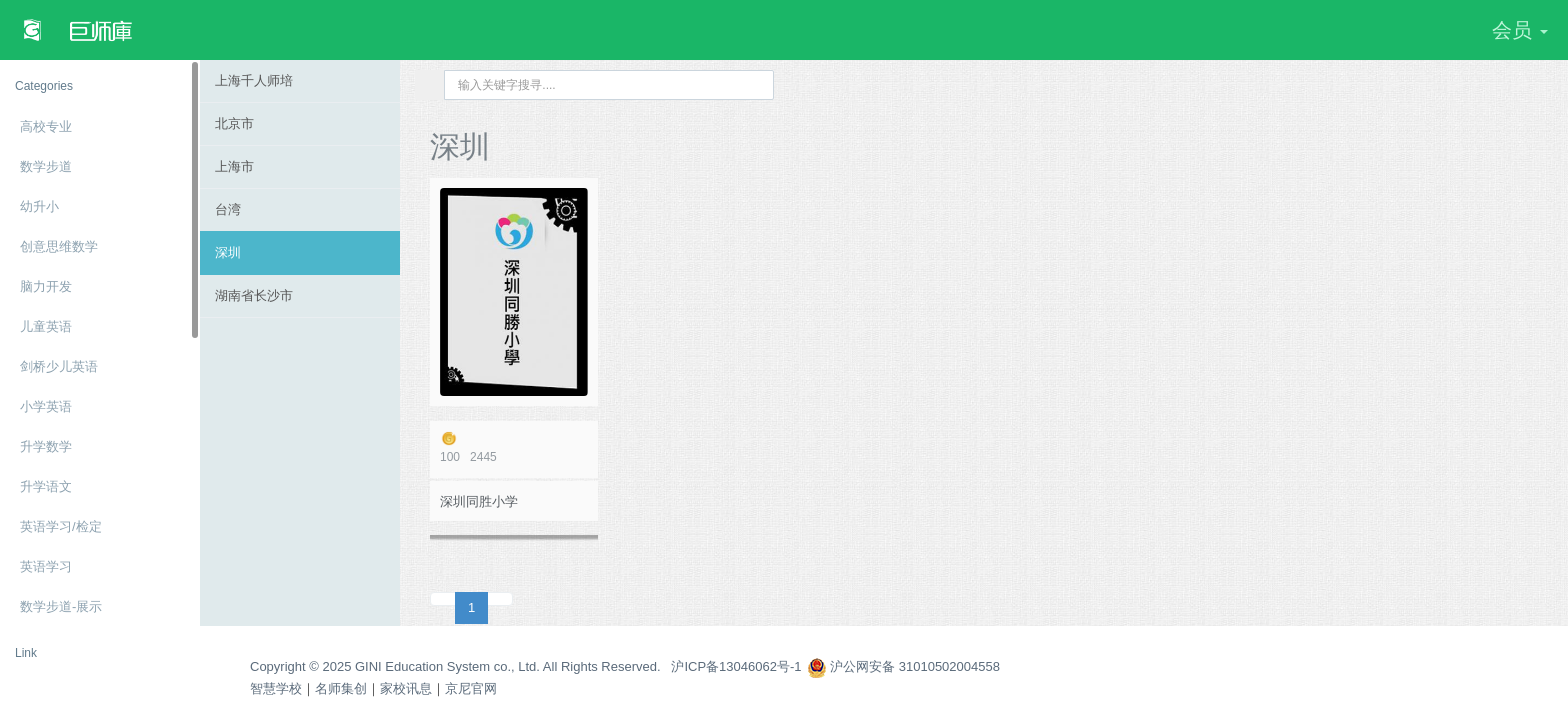 The height and width of the screenshot is (720, 1568). I want to click on 京尼官网, so click(471, 688).